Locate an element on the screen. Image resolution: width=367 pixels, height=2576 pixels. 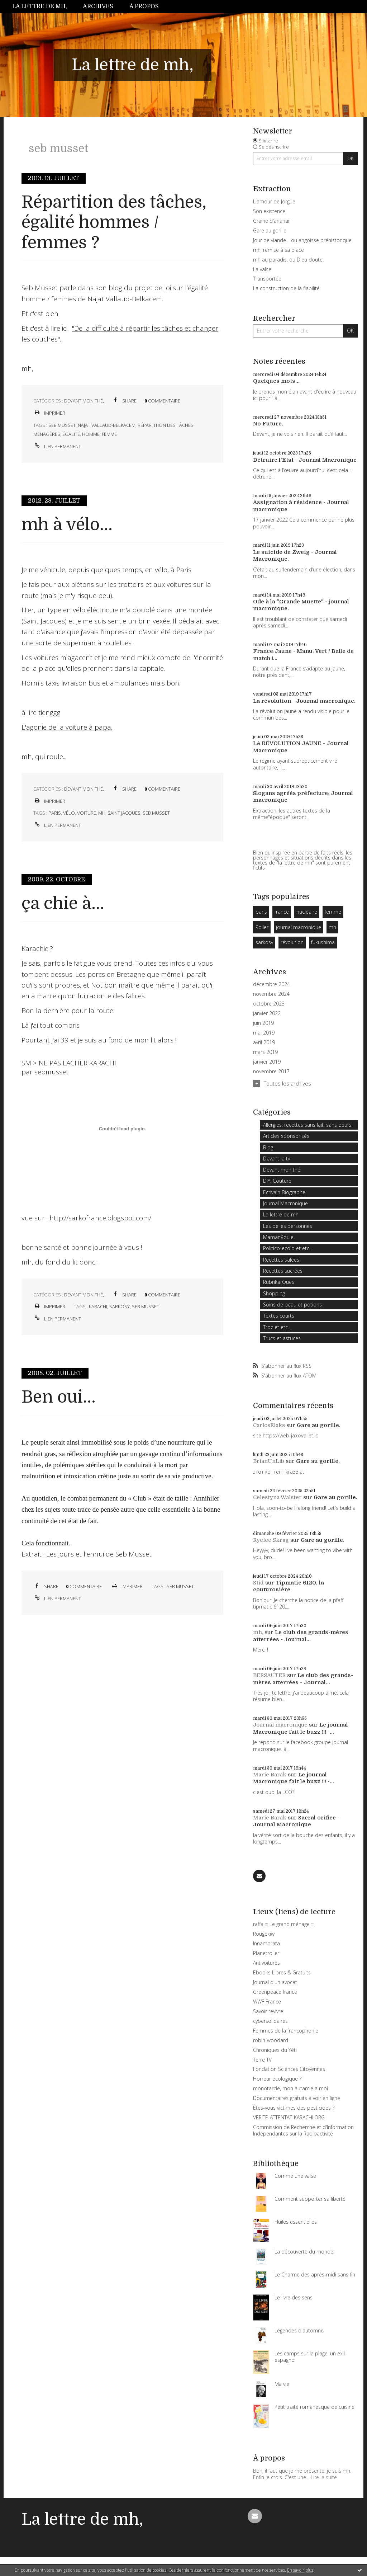
BrianUnLib is located at coordinates (268, 1461).